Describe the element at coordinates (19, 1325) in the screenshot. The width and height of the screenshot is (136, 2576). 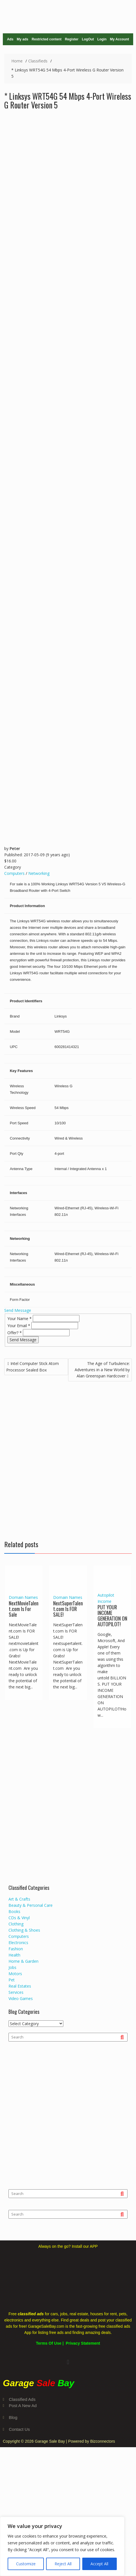
I see `Your Email` at that location.